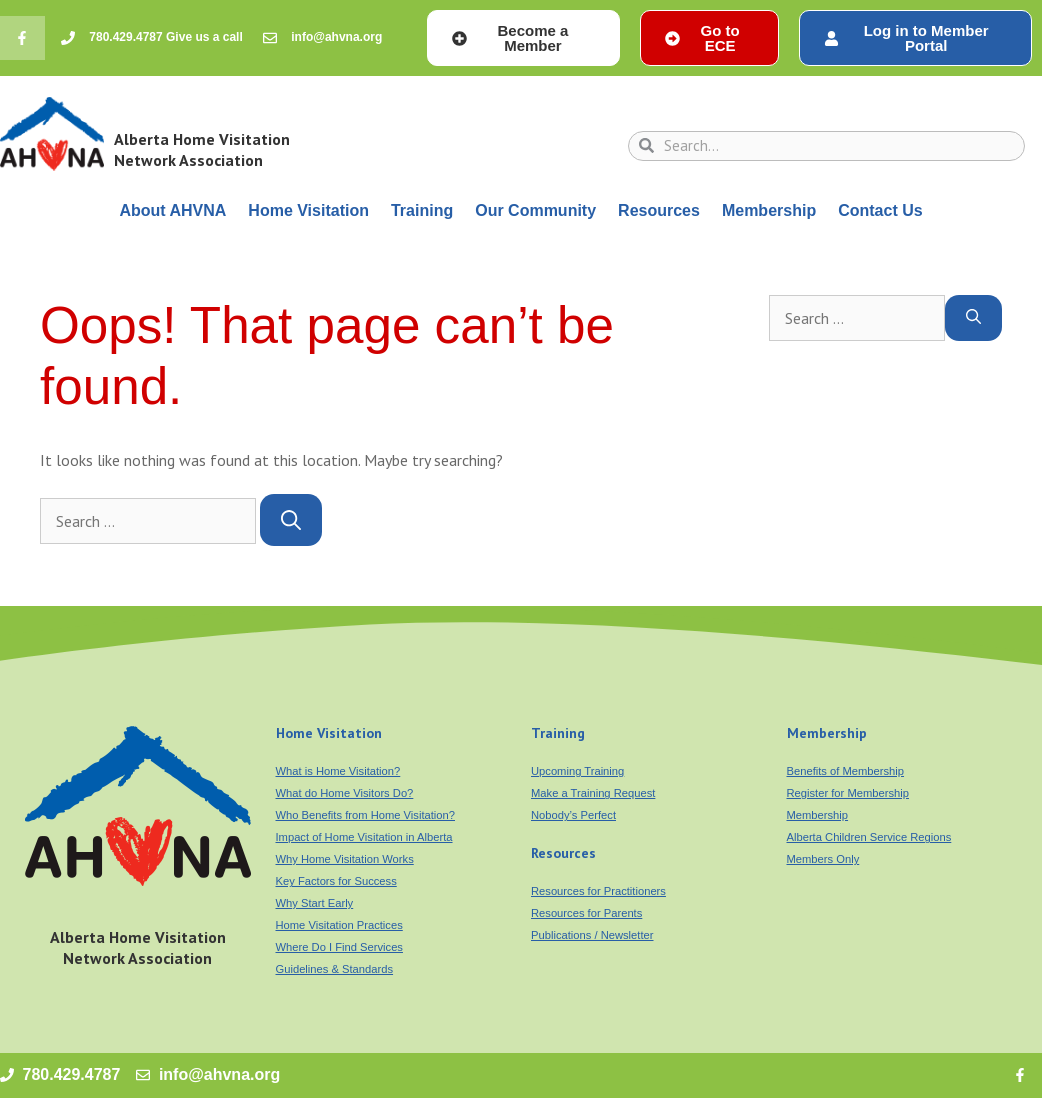 This screenshot has width=1042, height=1098. Describe the element at coordinates (172, 210) in the screenshot. I see `About AHVNA` at that location.